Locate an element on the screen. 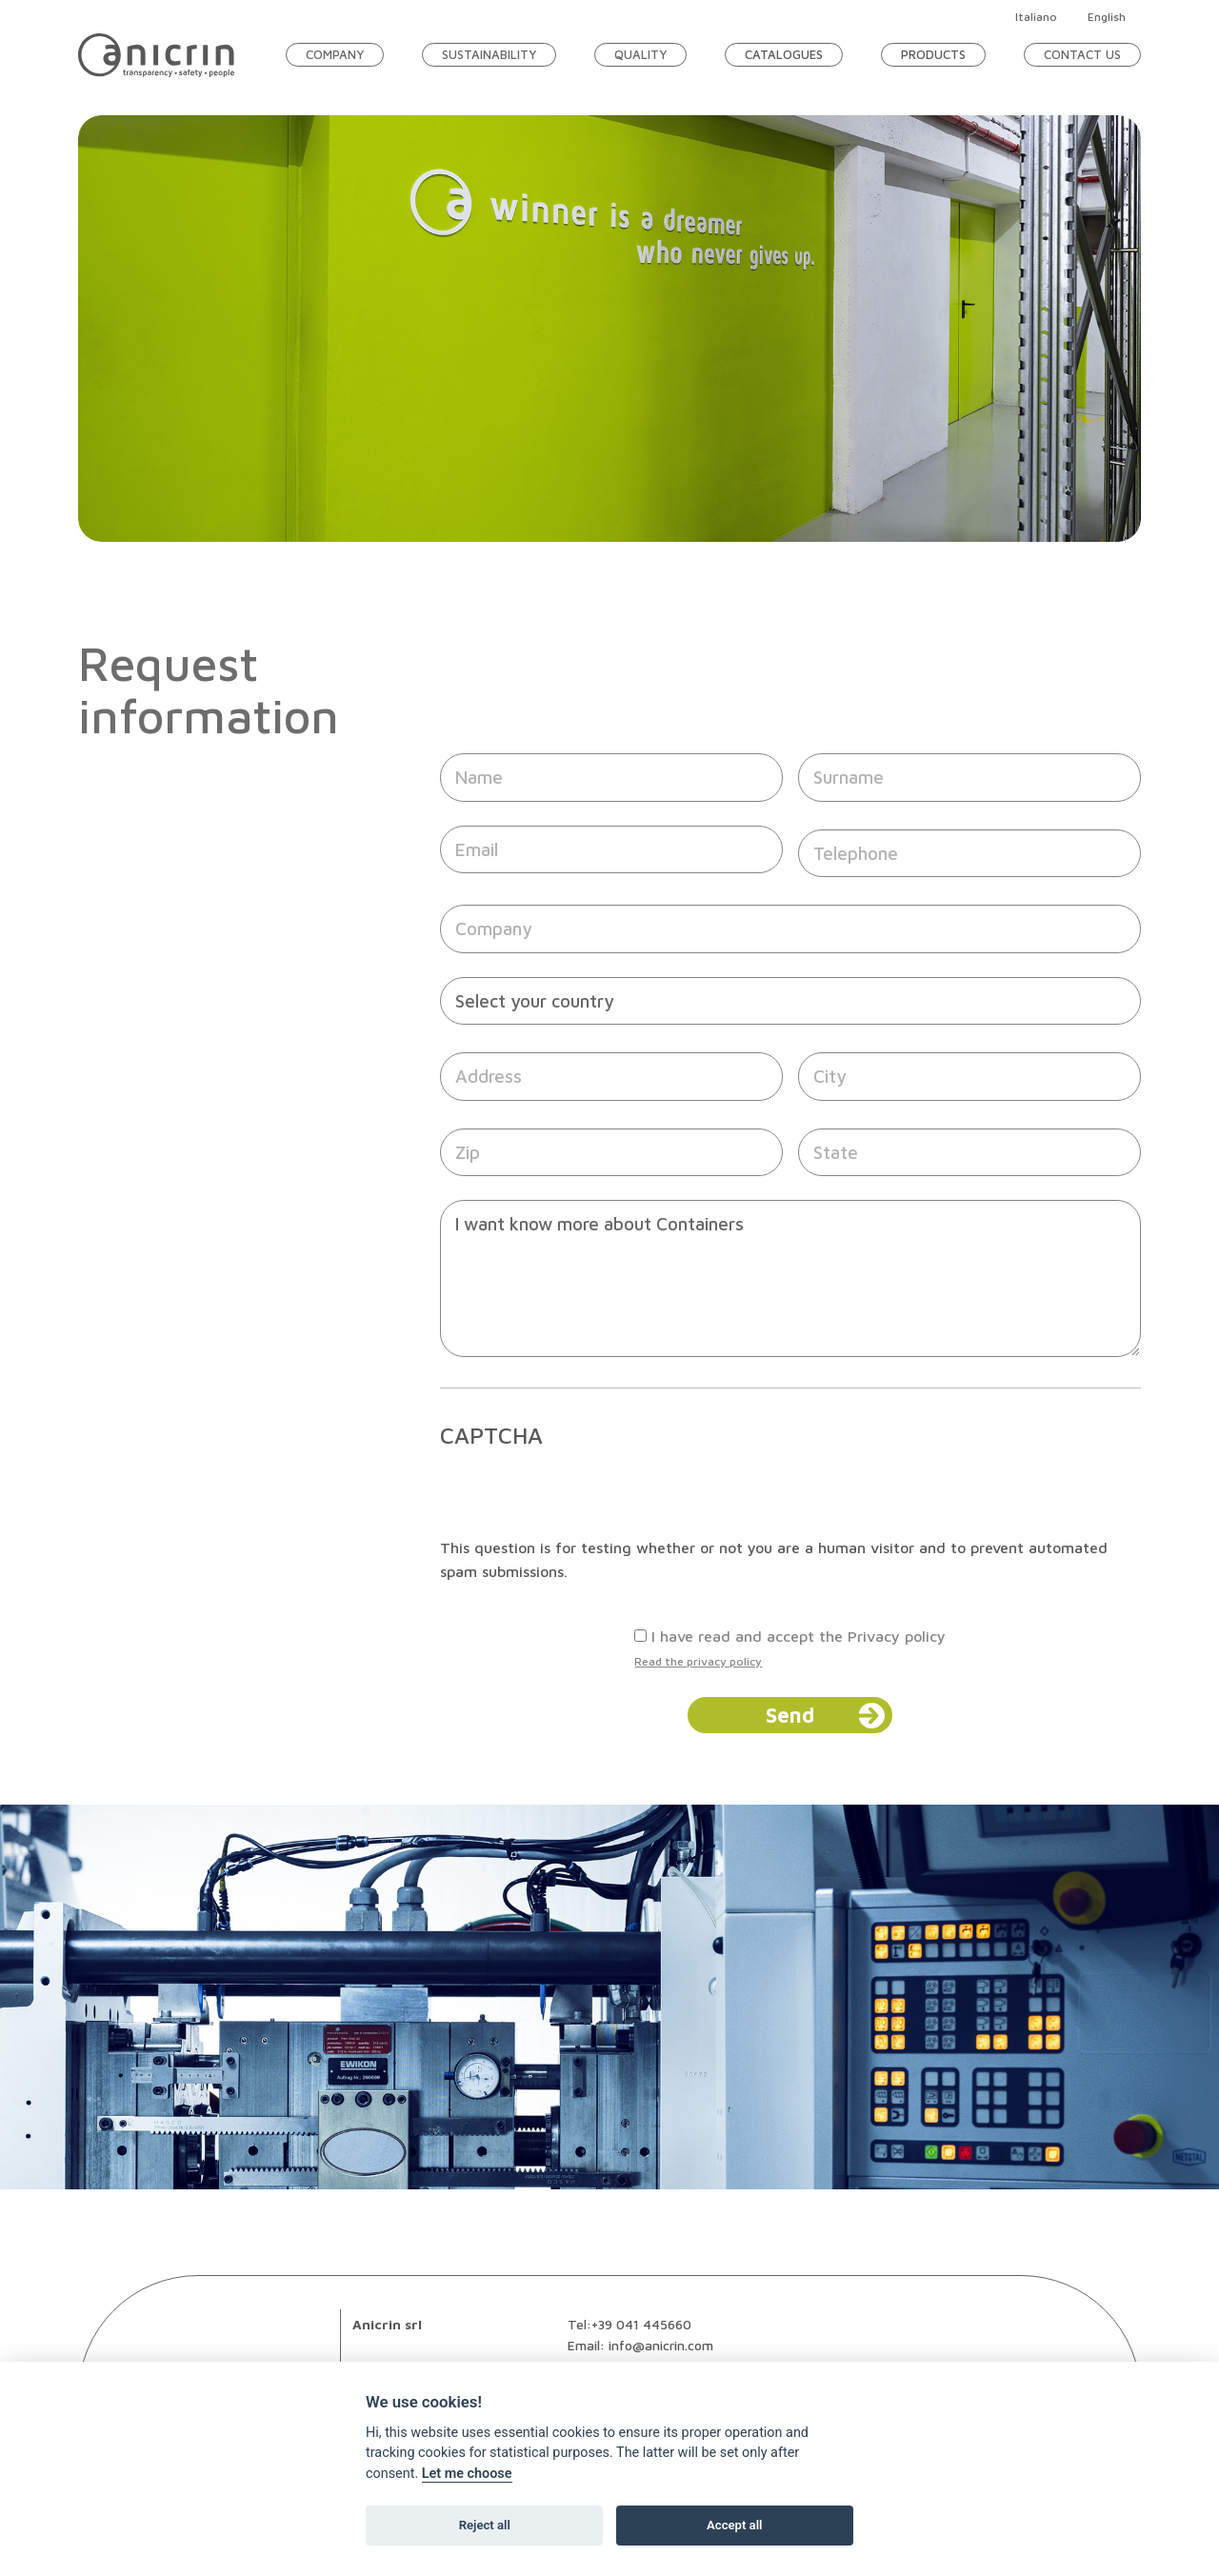 This screenshot has width=1219, height=2576. I have read and accept the Privacy policy is located at coordinates (798, 1636).